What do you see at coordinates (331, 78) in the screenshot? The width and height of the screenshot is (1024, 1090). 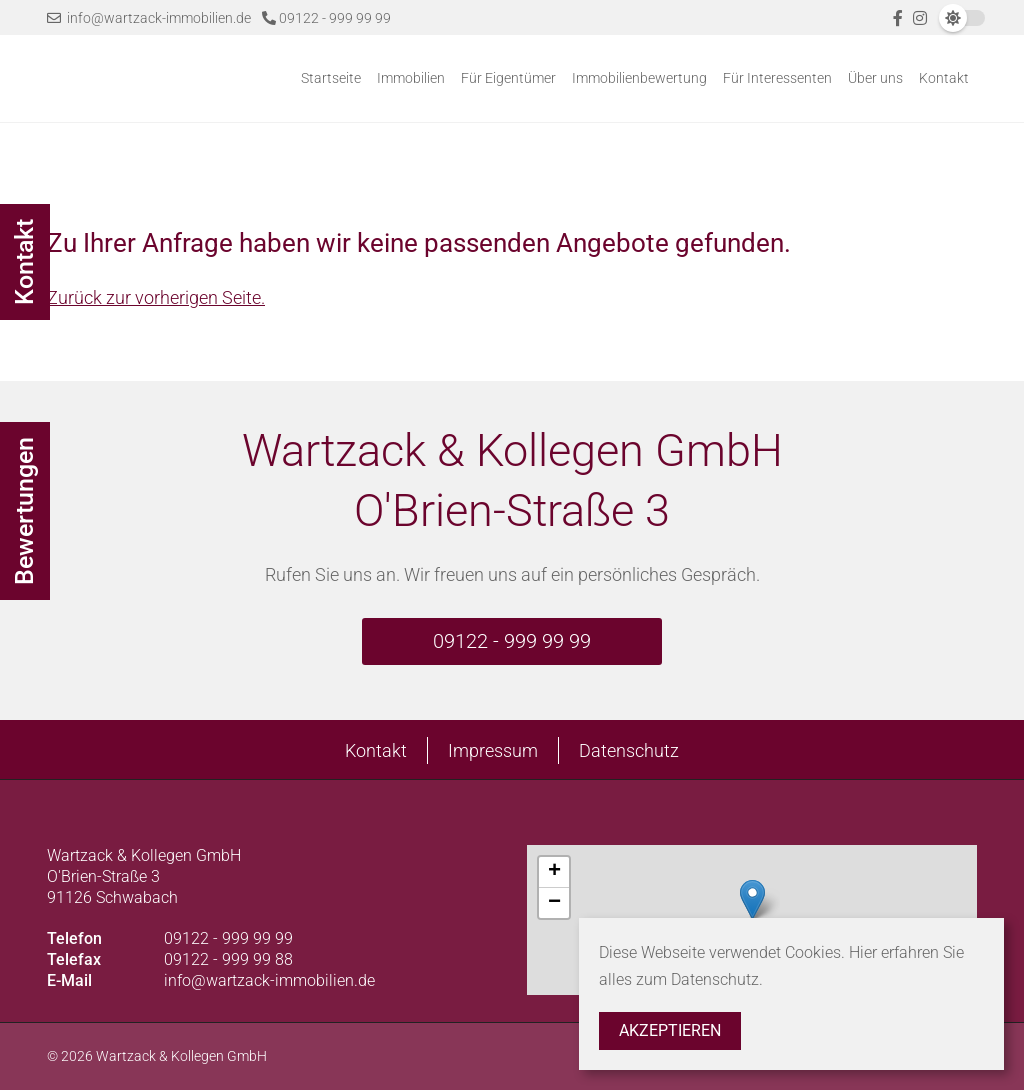 I see `Startseite` at bounding box center [331, 78].